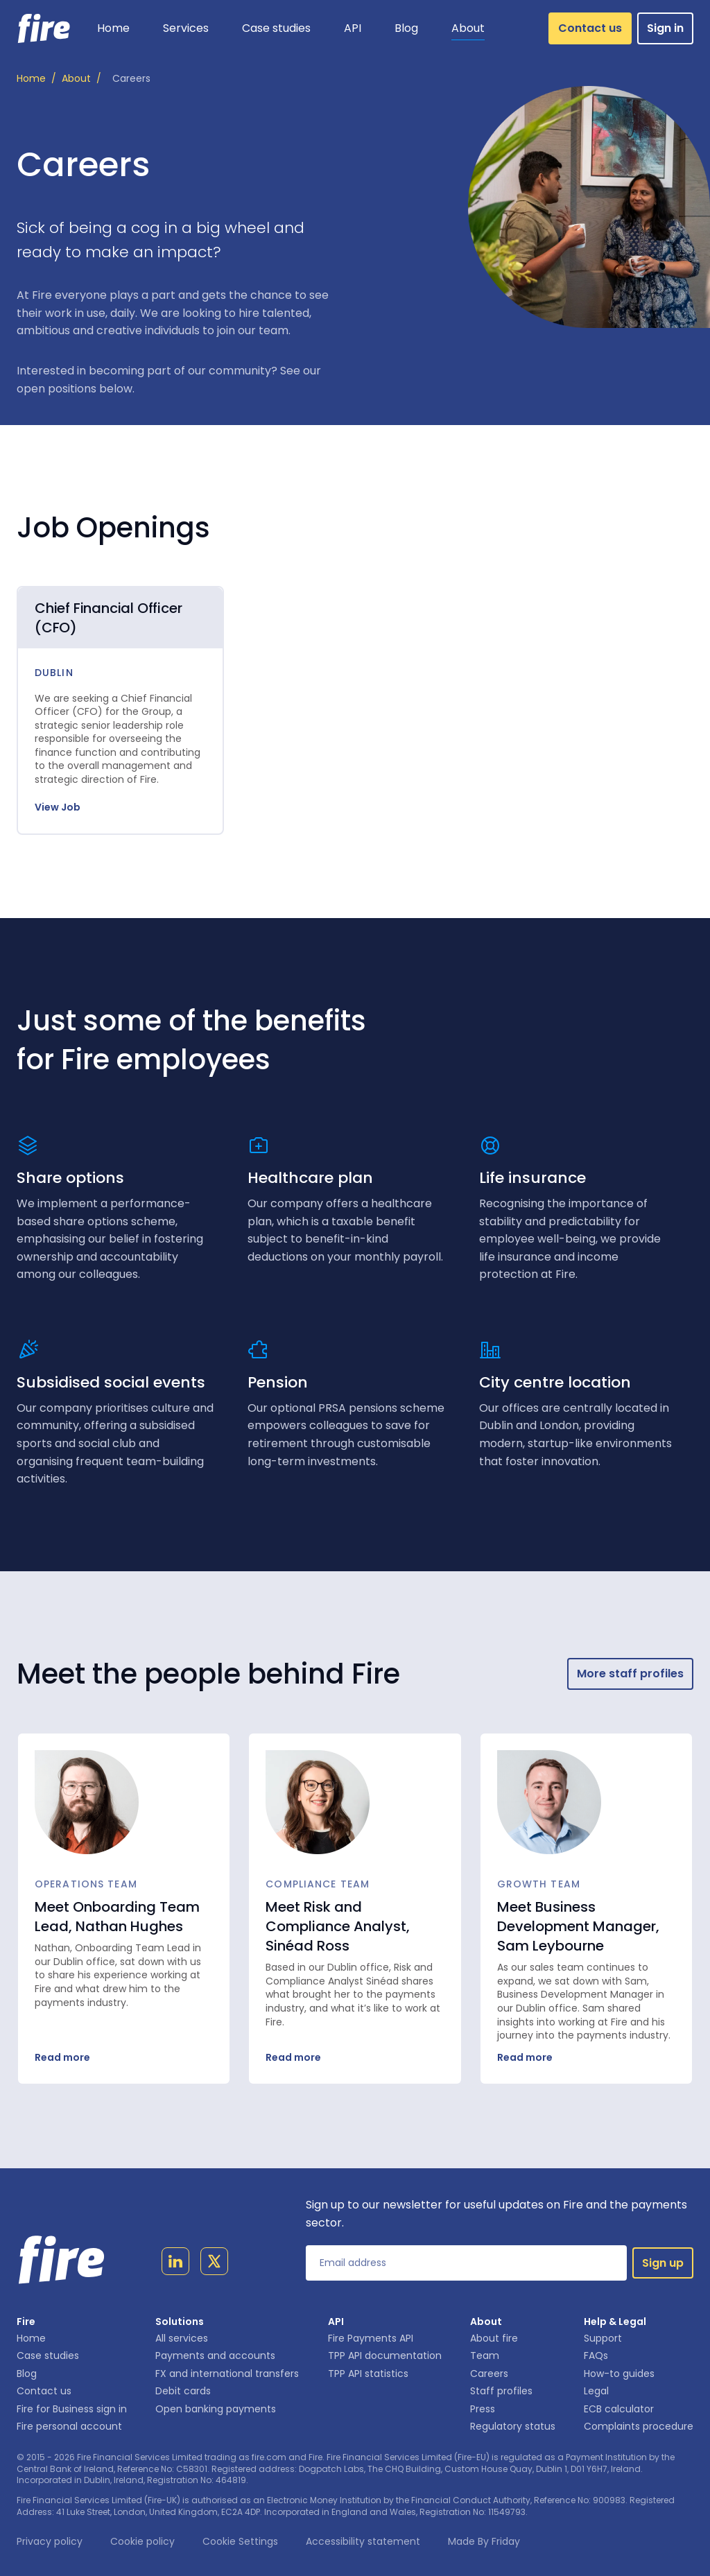  Describe the element at coordinates (175, 2264) in the screenshot. I see `[Link to linkedin page]` at that location.